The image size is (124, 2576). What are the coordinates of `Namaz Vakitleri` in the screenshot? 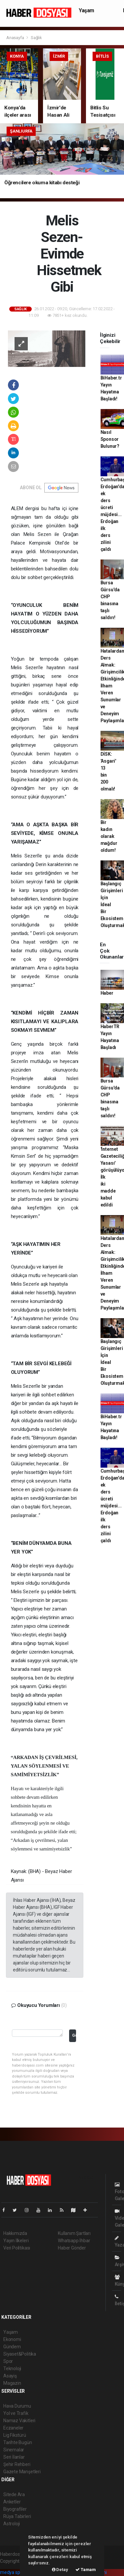 It's located at (19, 2420).